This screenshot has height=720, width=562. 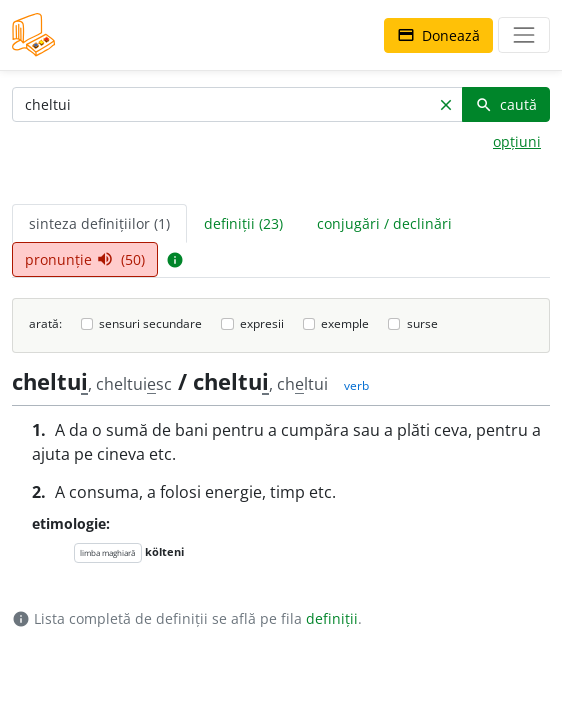 I want to click on [navigare], so click(x=524, y=35).